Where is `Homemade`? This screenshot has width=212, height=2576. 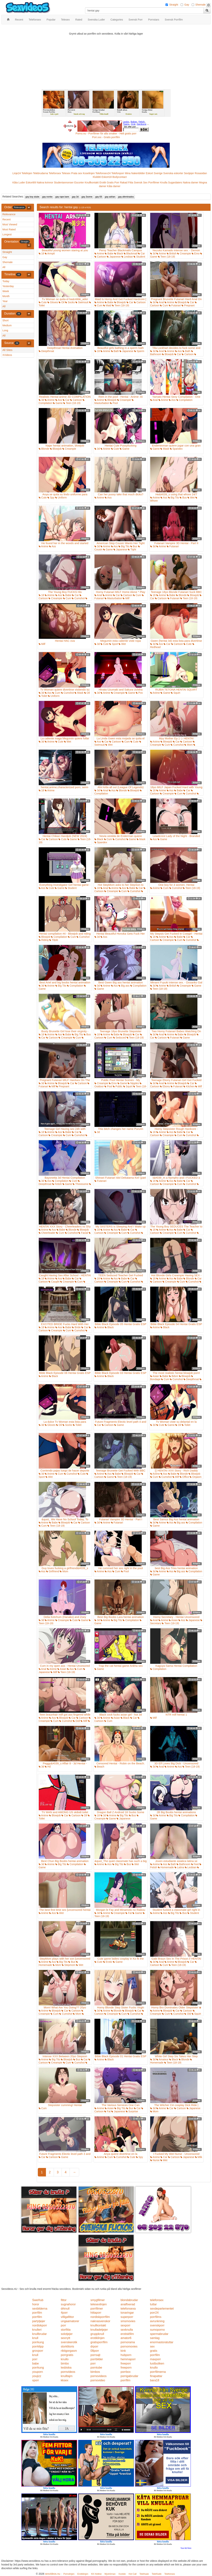
Homemade is located at coordinates (166, 1867).